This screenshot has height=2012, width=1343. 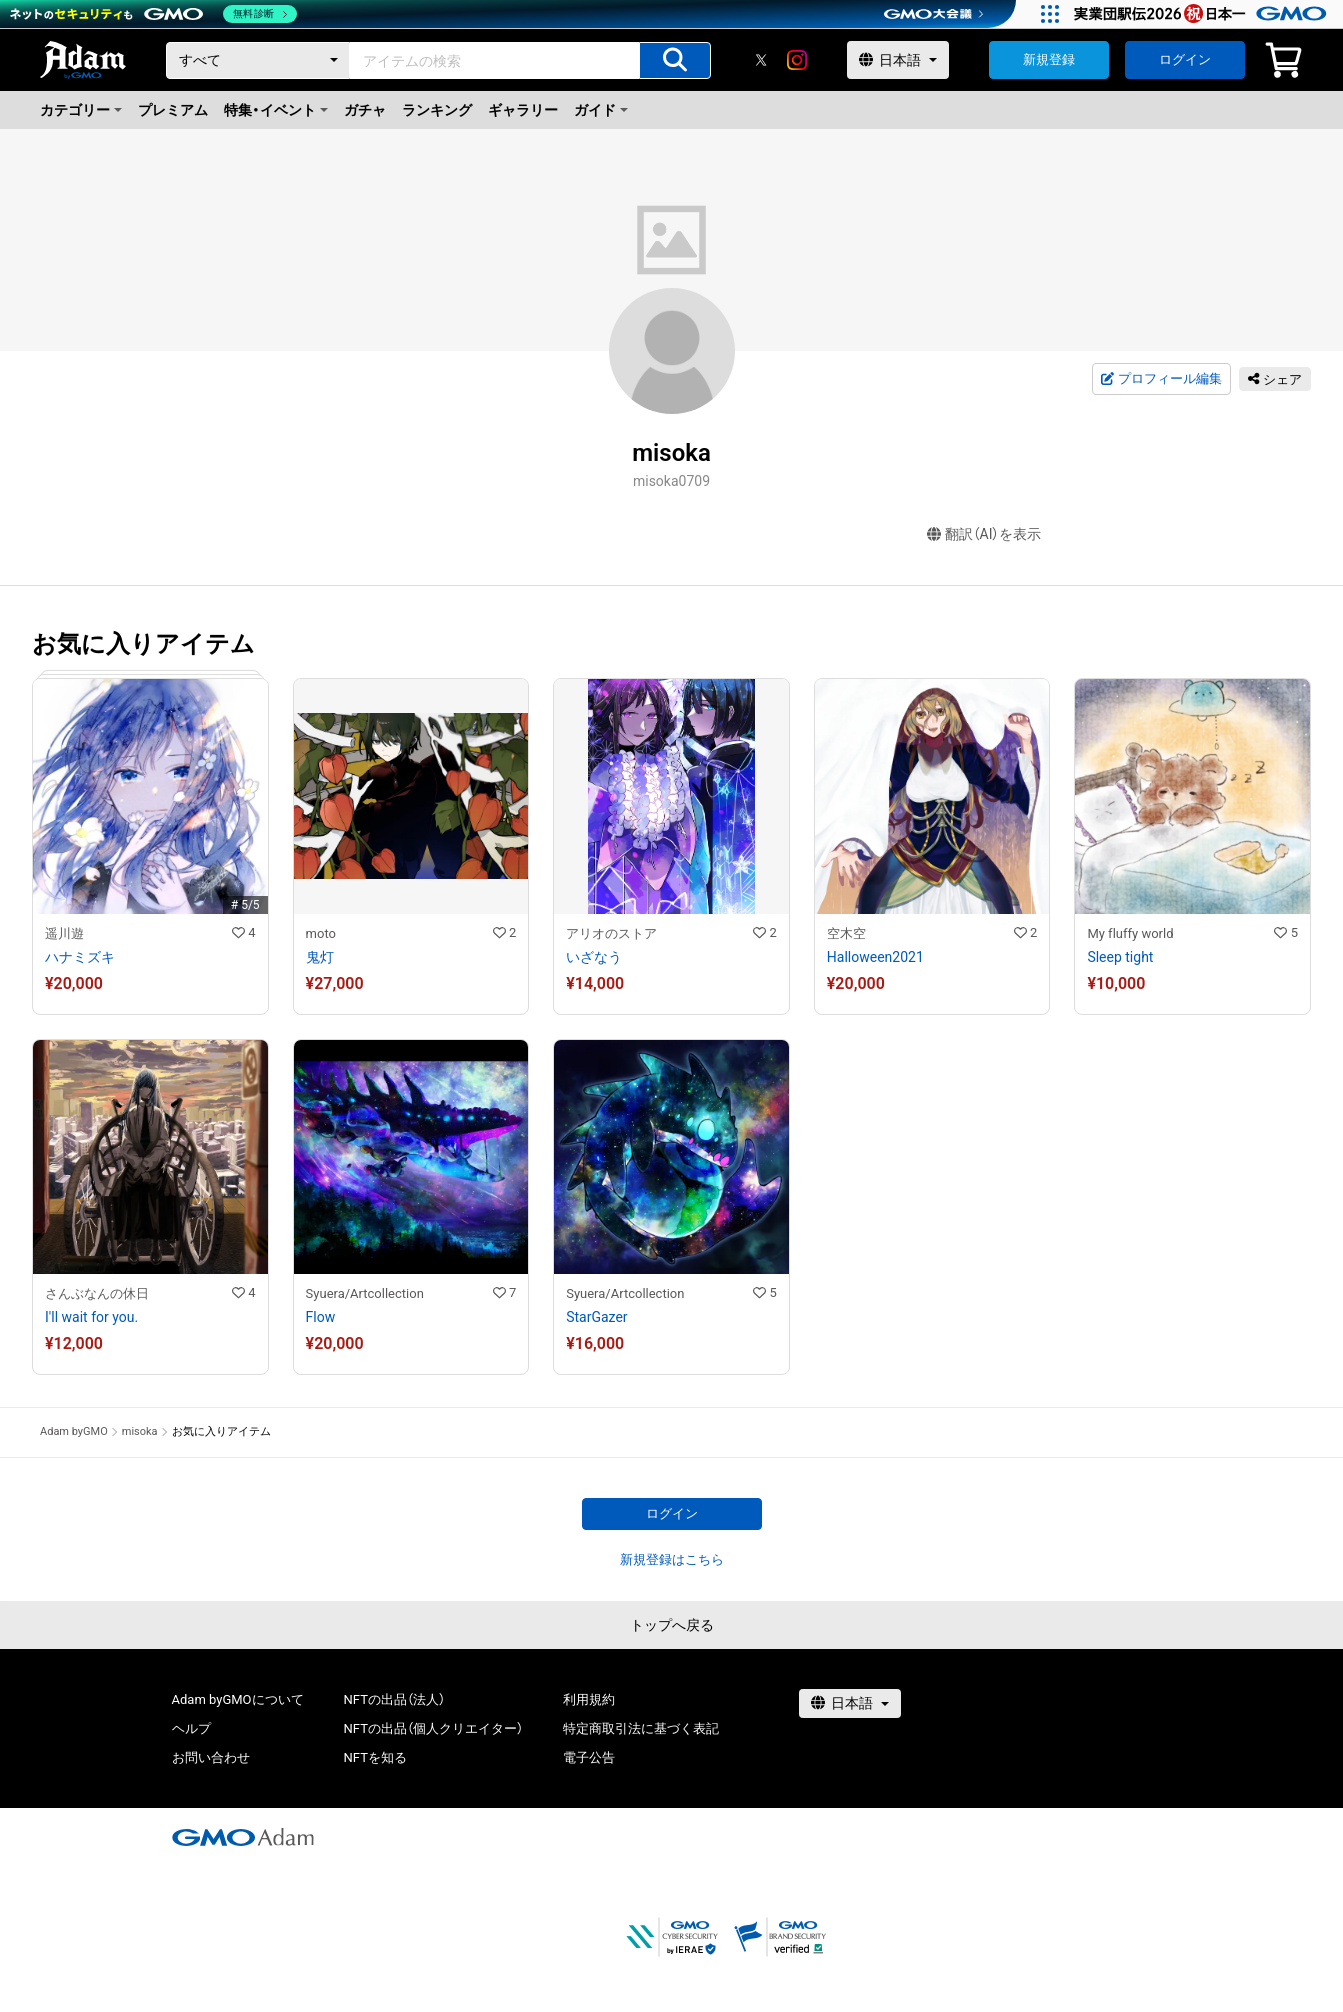 I want to click on misoka, so click(x=140, y=1431).